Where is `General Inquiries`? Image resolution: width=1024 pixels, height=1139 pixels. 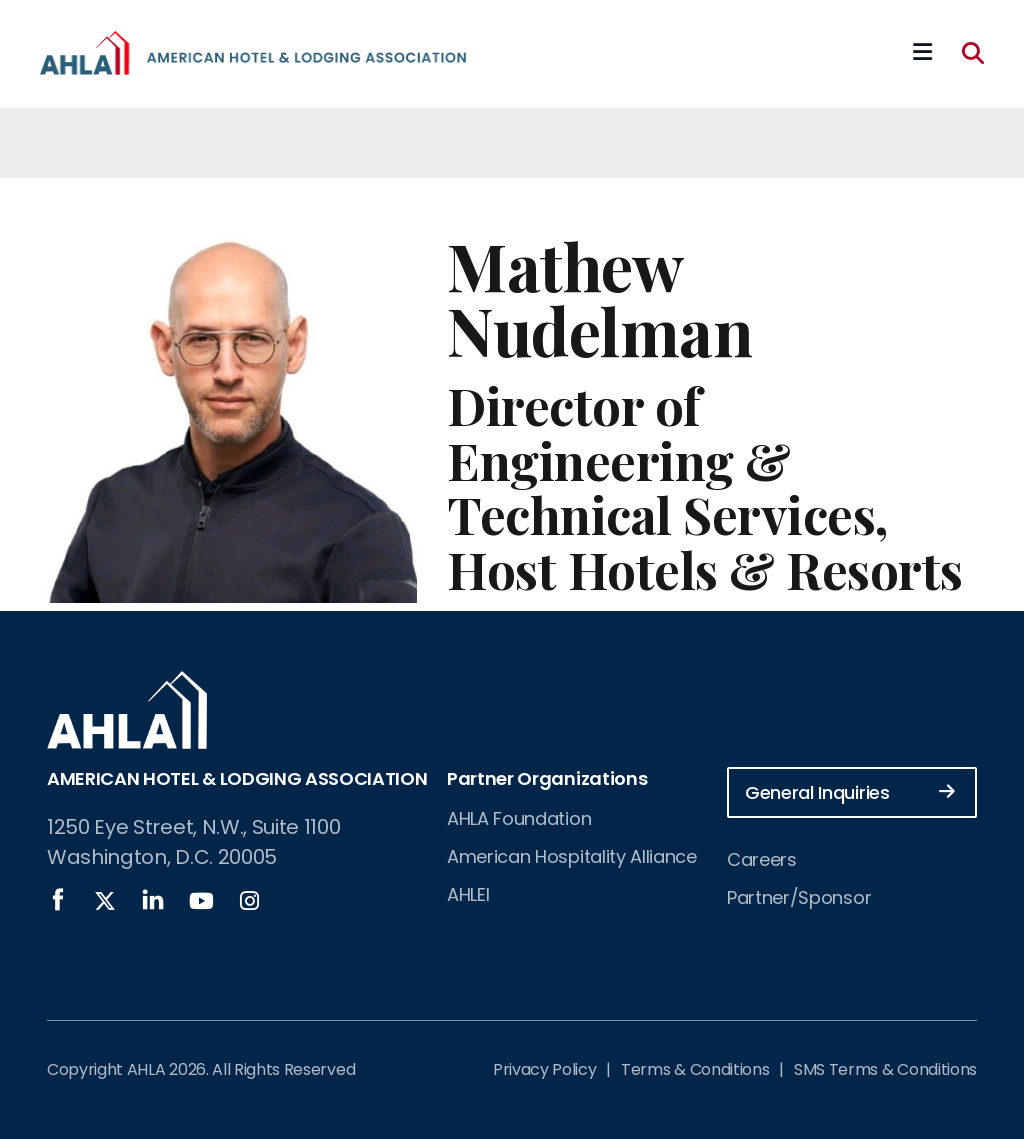 General Inquiries is located at coordinates (850, 791).